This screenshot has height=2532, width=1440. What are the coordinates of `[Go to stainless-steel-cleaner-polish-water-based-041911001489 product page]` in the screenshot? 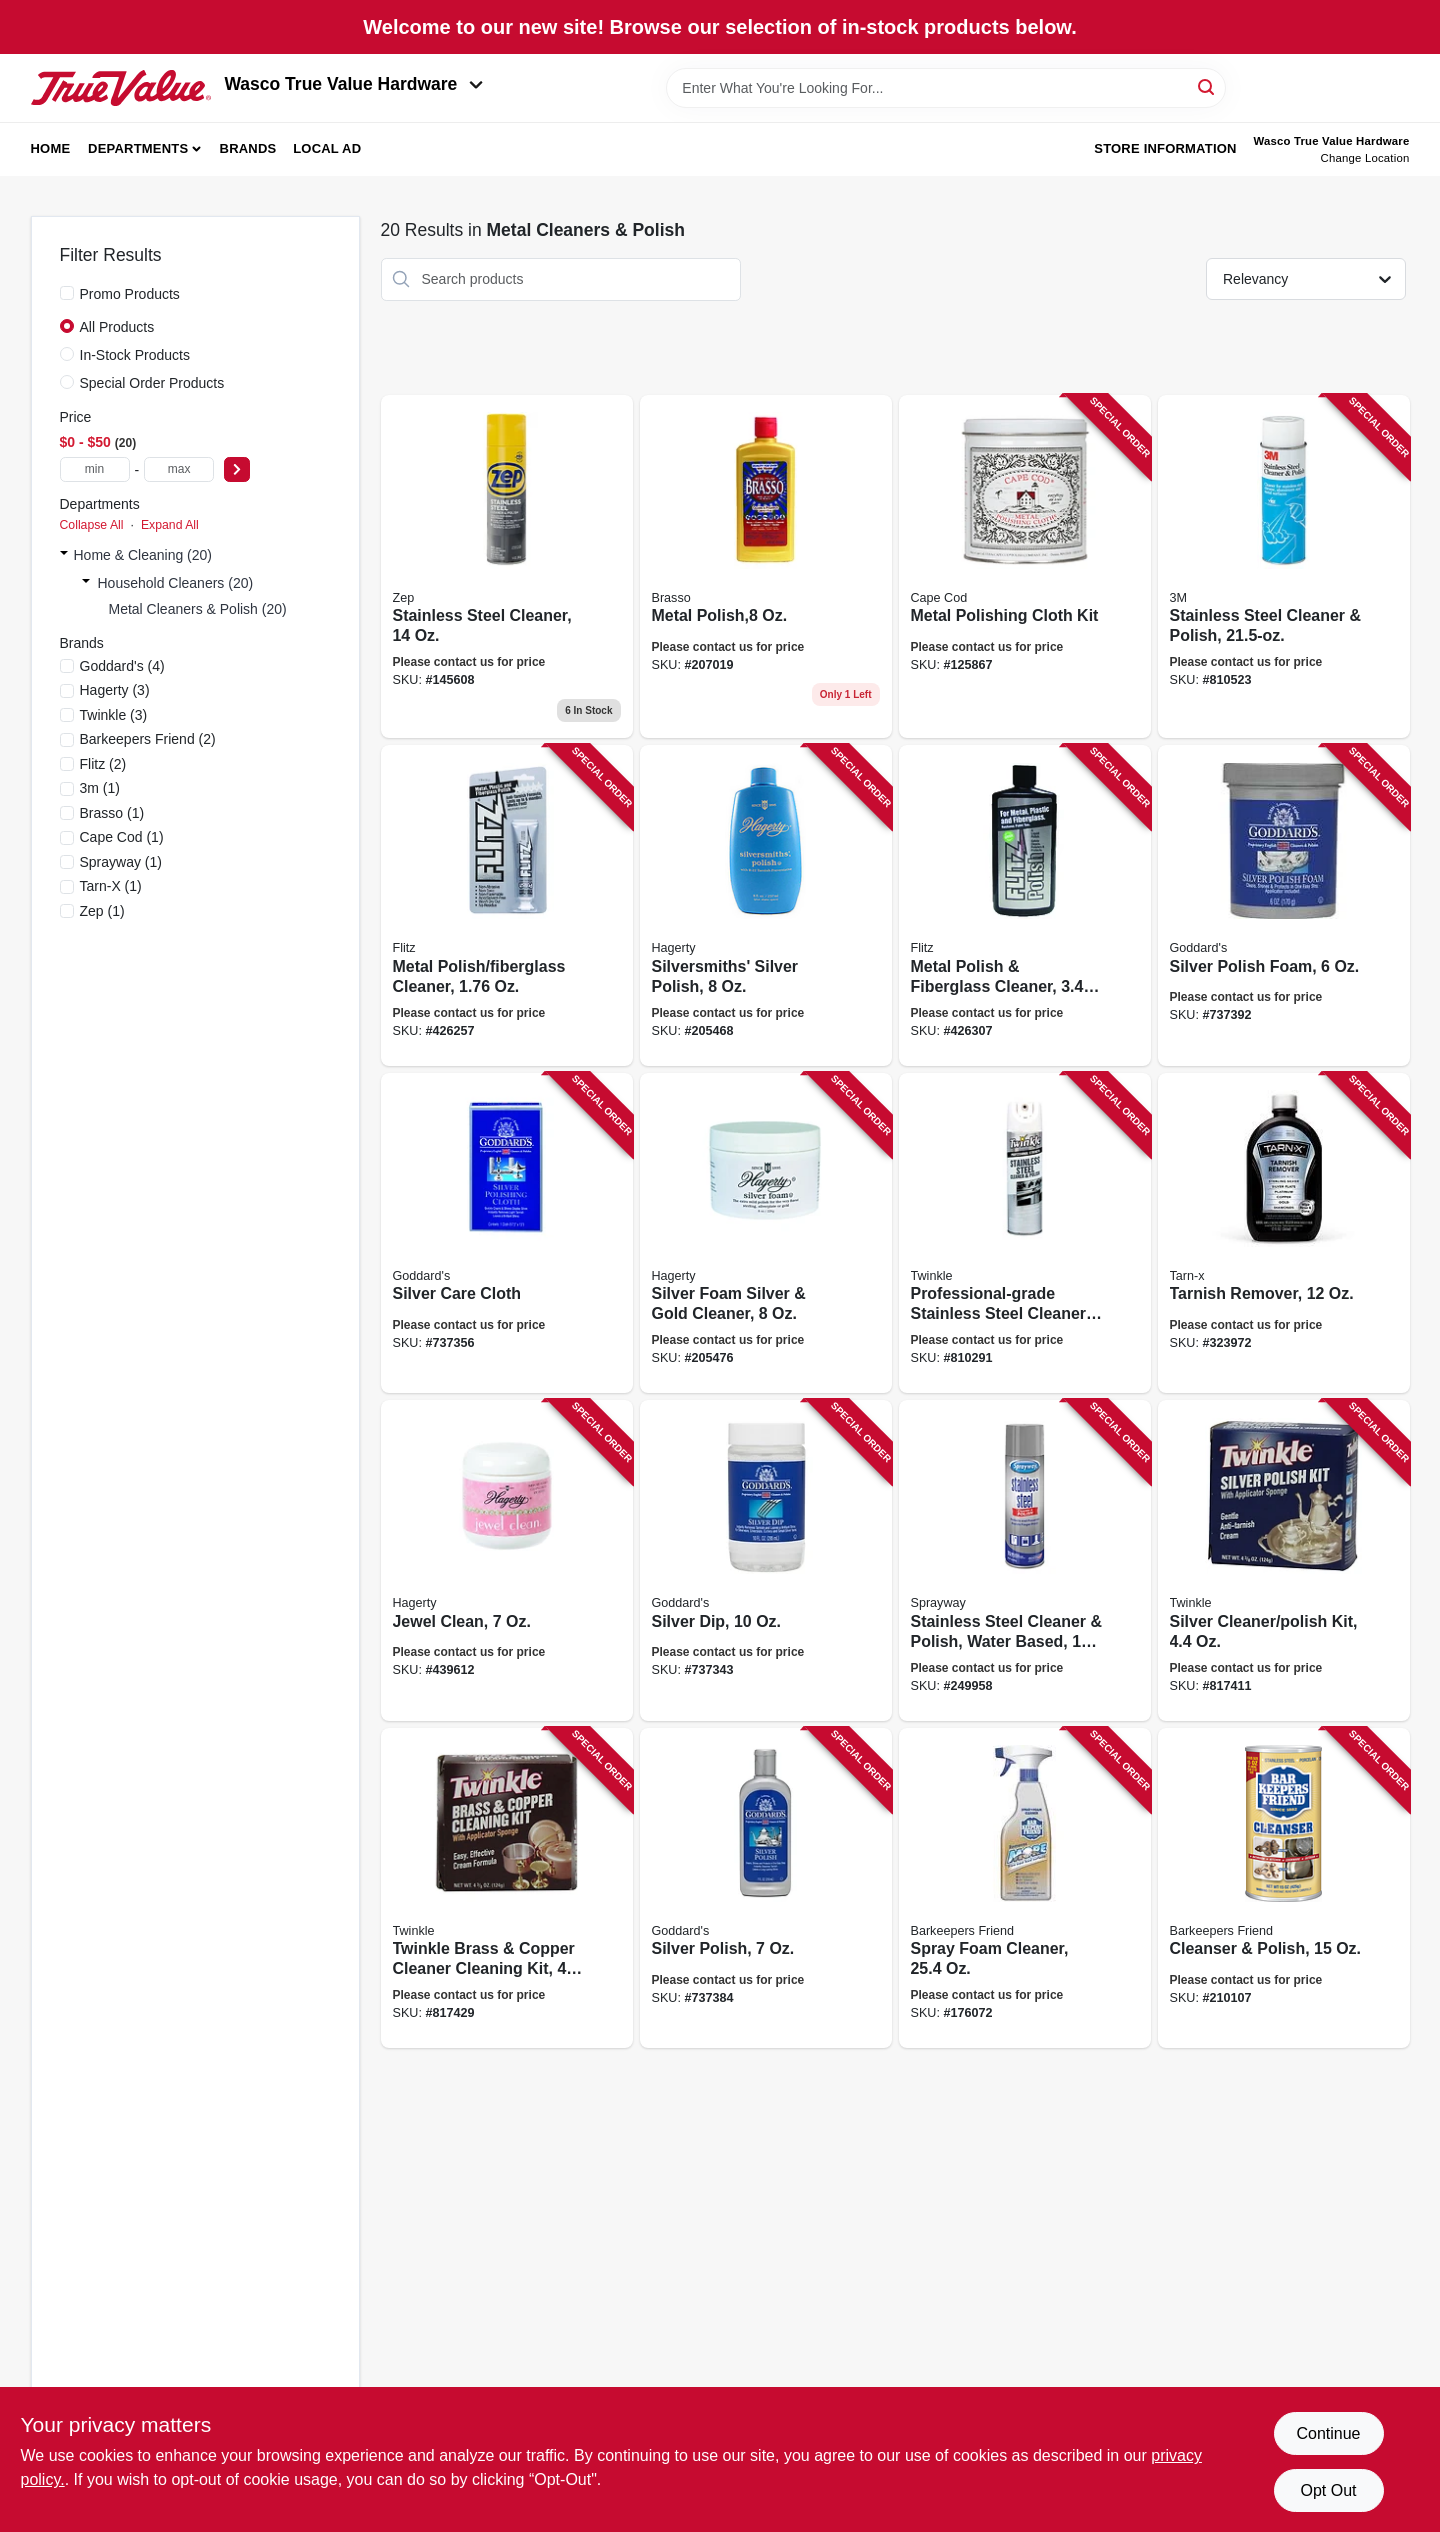 It's located at (1025, 1560).